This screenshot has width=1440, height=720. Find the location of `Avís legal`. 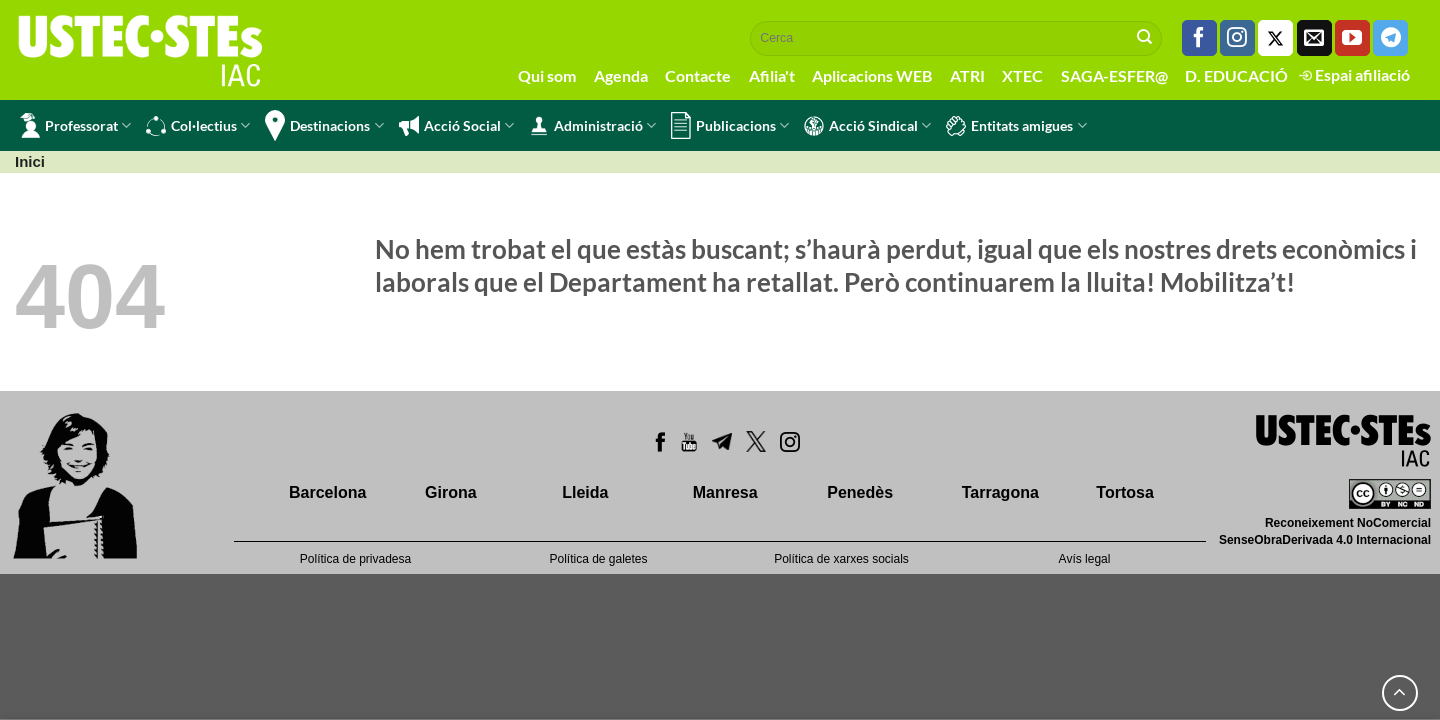

Avís legal is located at coordinates (1085, 559).